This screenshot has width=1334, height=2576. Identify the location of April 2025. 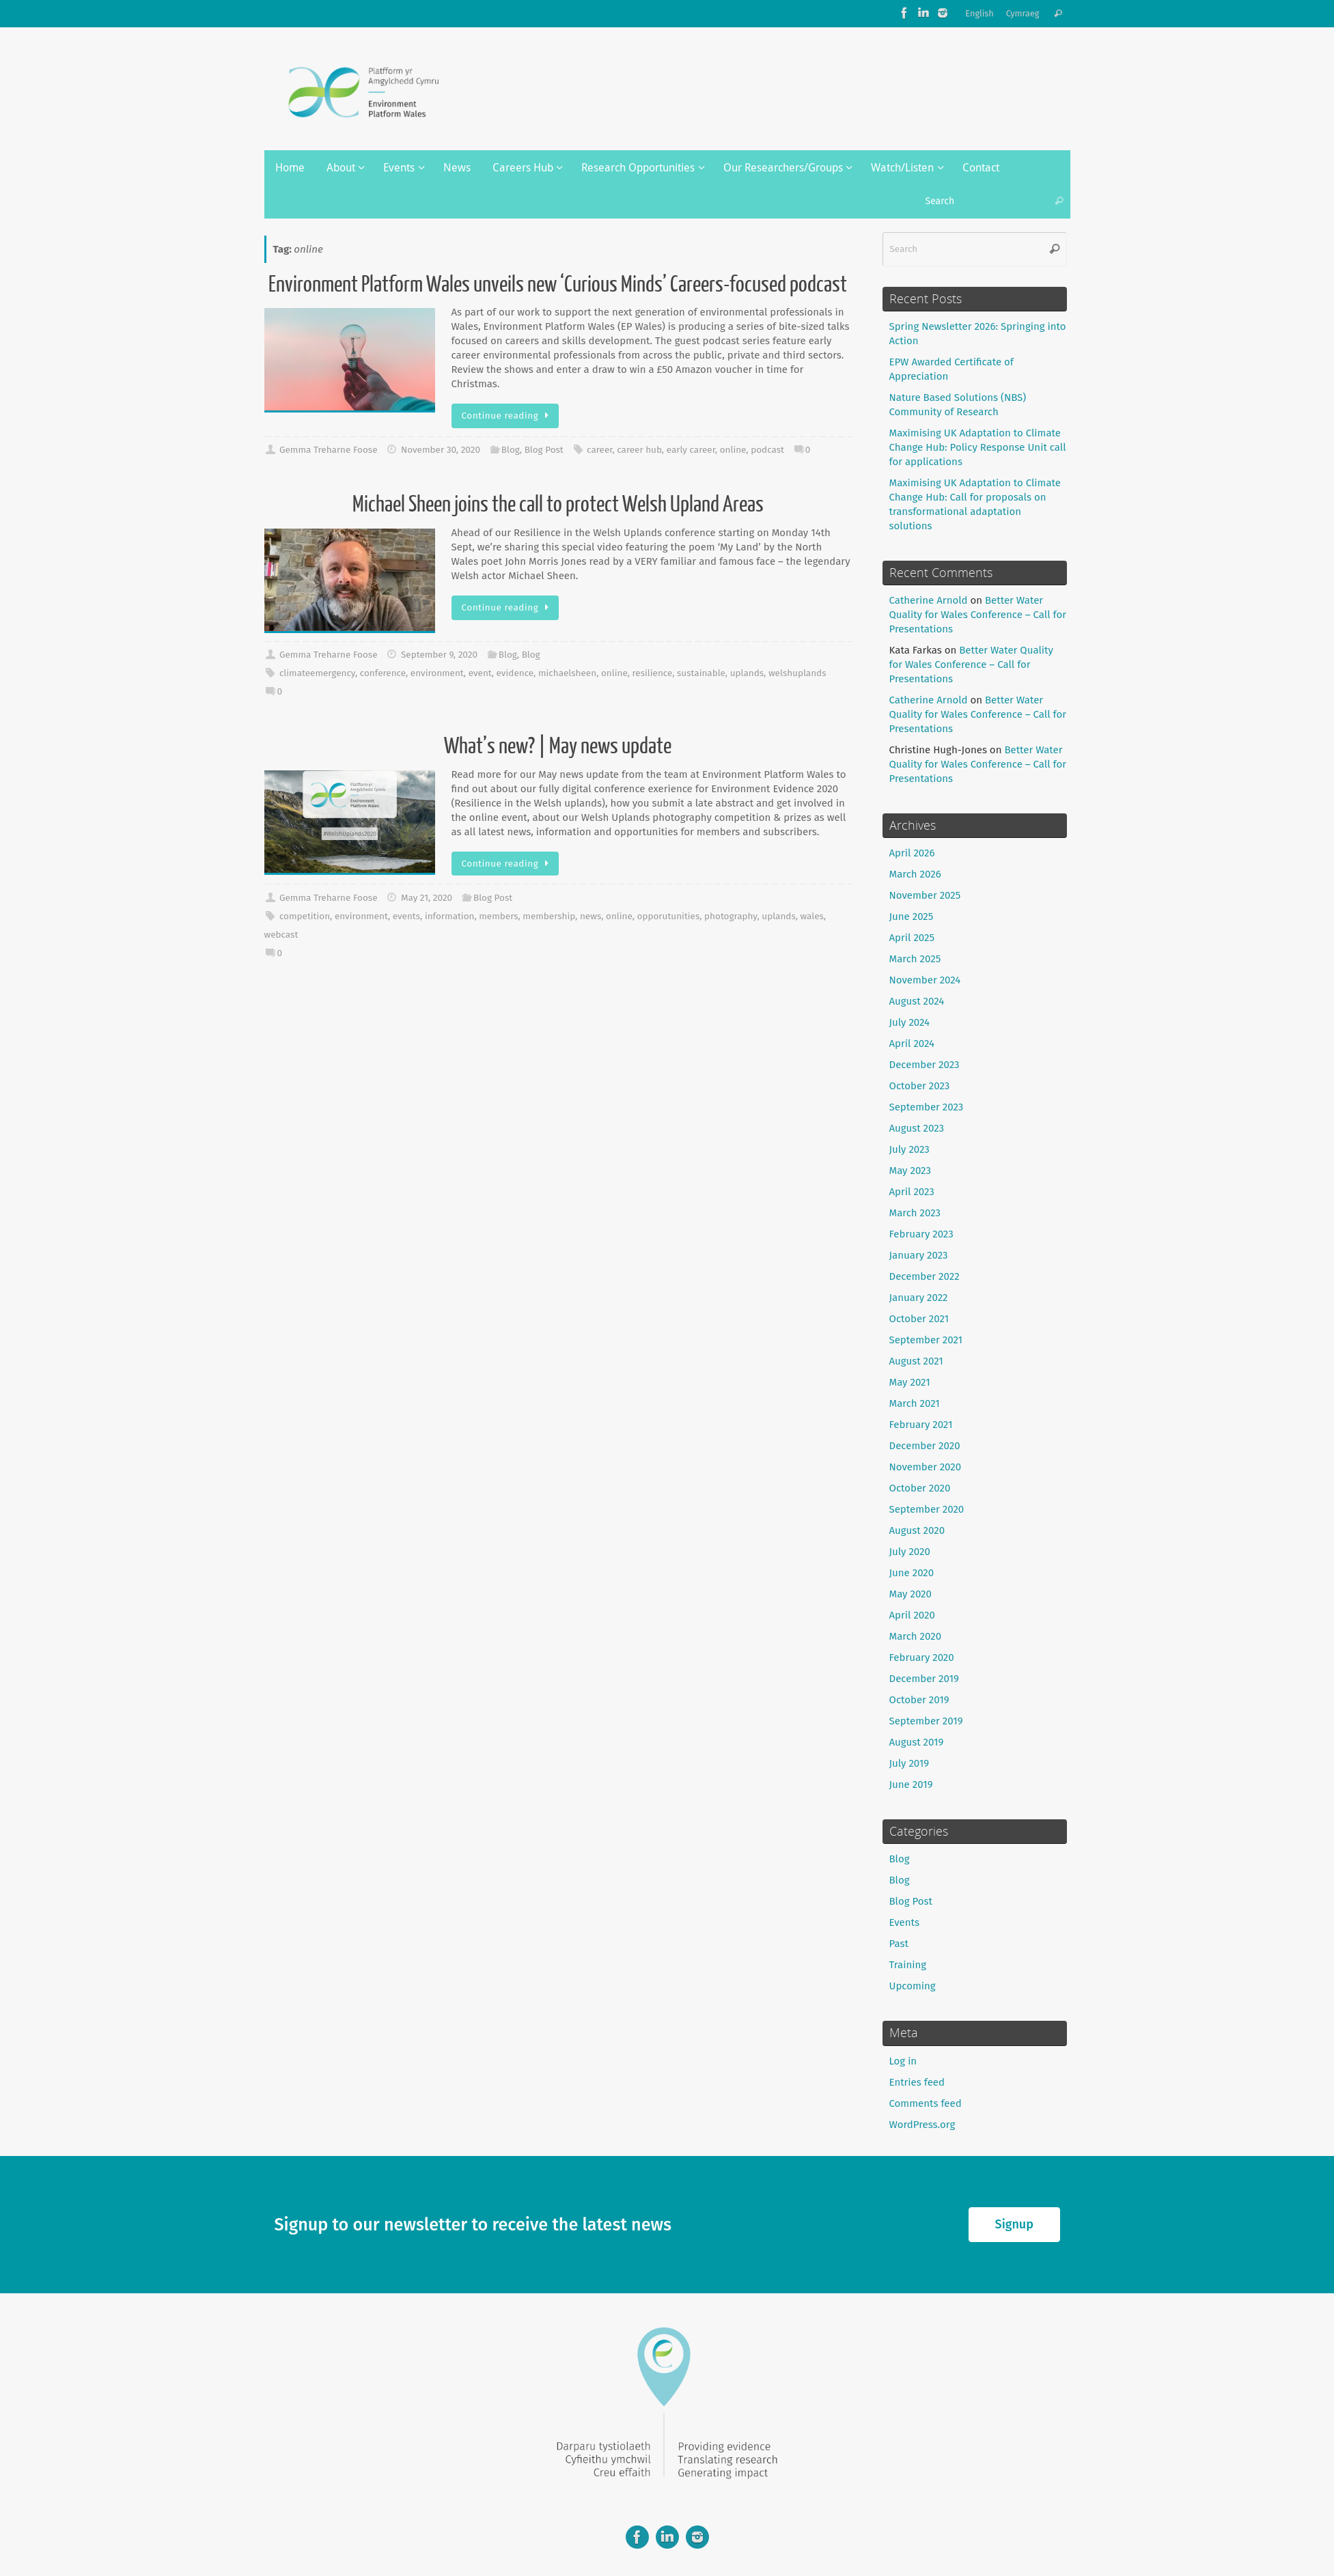
(911, 938).